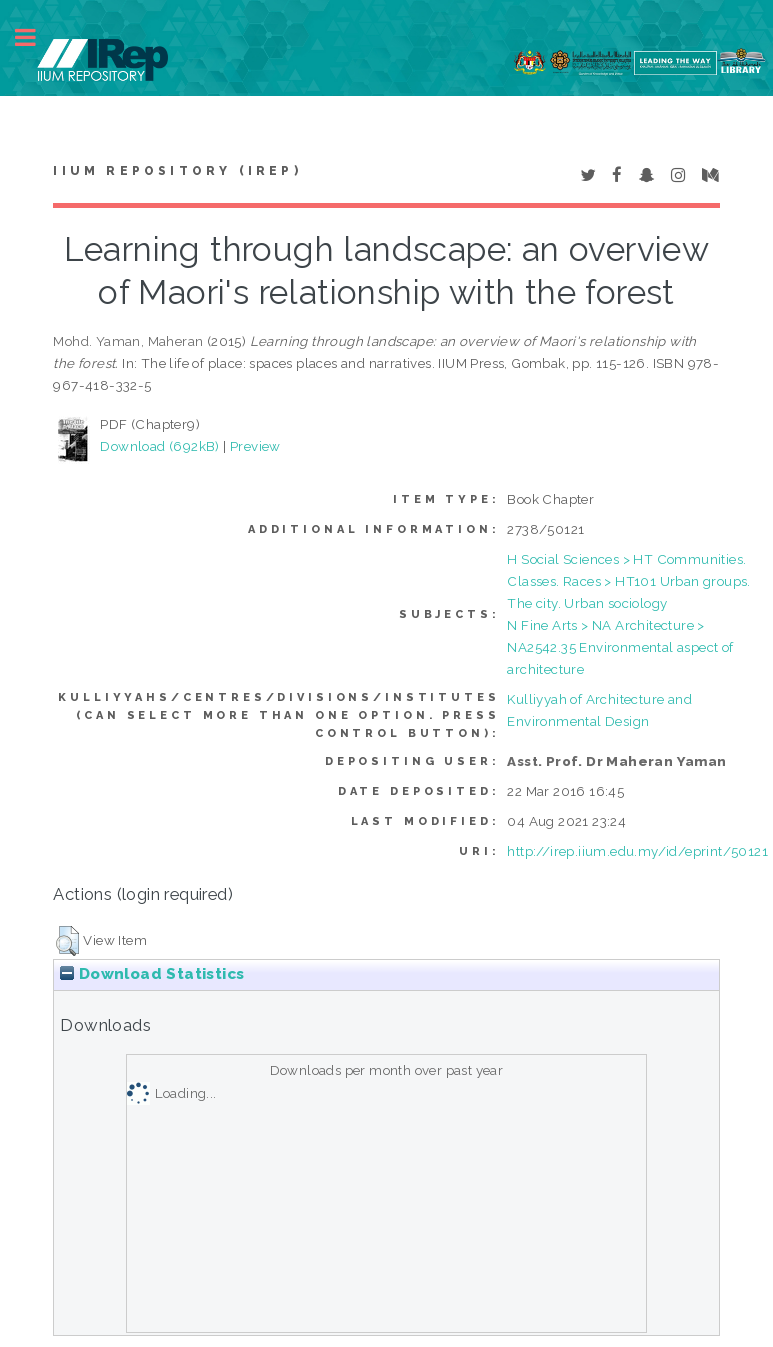  Describe the element at coordinates (177, 171) in the screenshot. I see `IIUM Repository (IRep)` at that location.